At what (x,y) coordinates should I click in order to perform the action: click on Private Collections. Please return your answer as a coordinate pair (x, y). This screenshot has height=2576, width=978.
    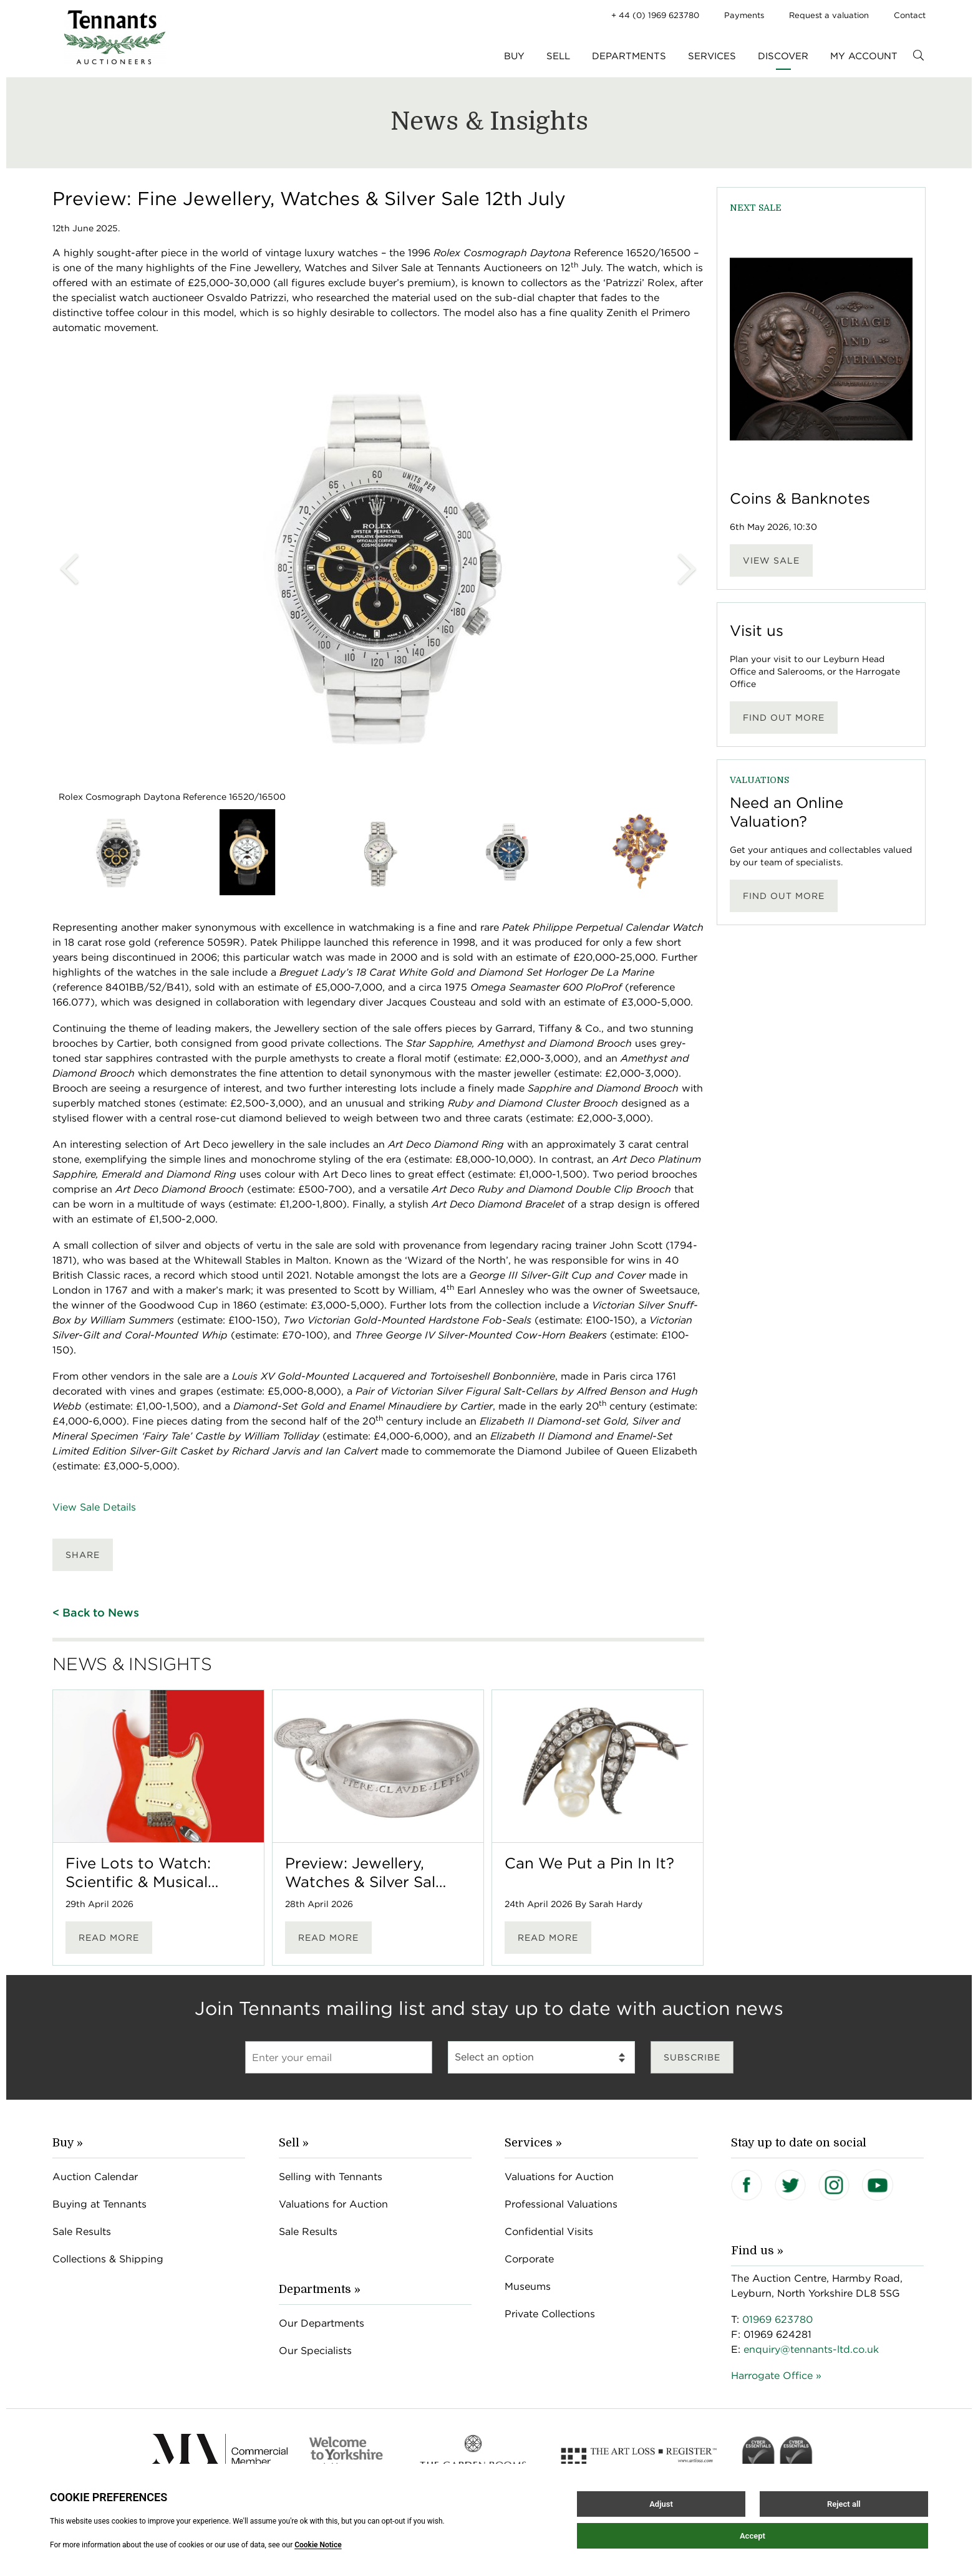
    Looking at the image, I should click on (550, 2314).